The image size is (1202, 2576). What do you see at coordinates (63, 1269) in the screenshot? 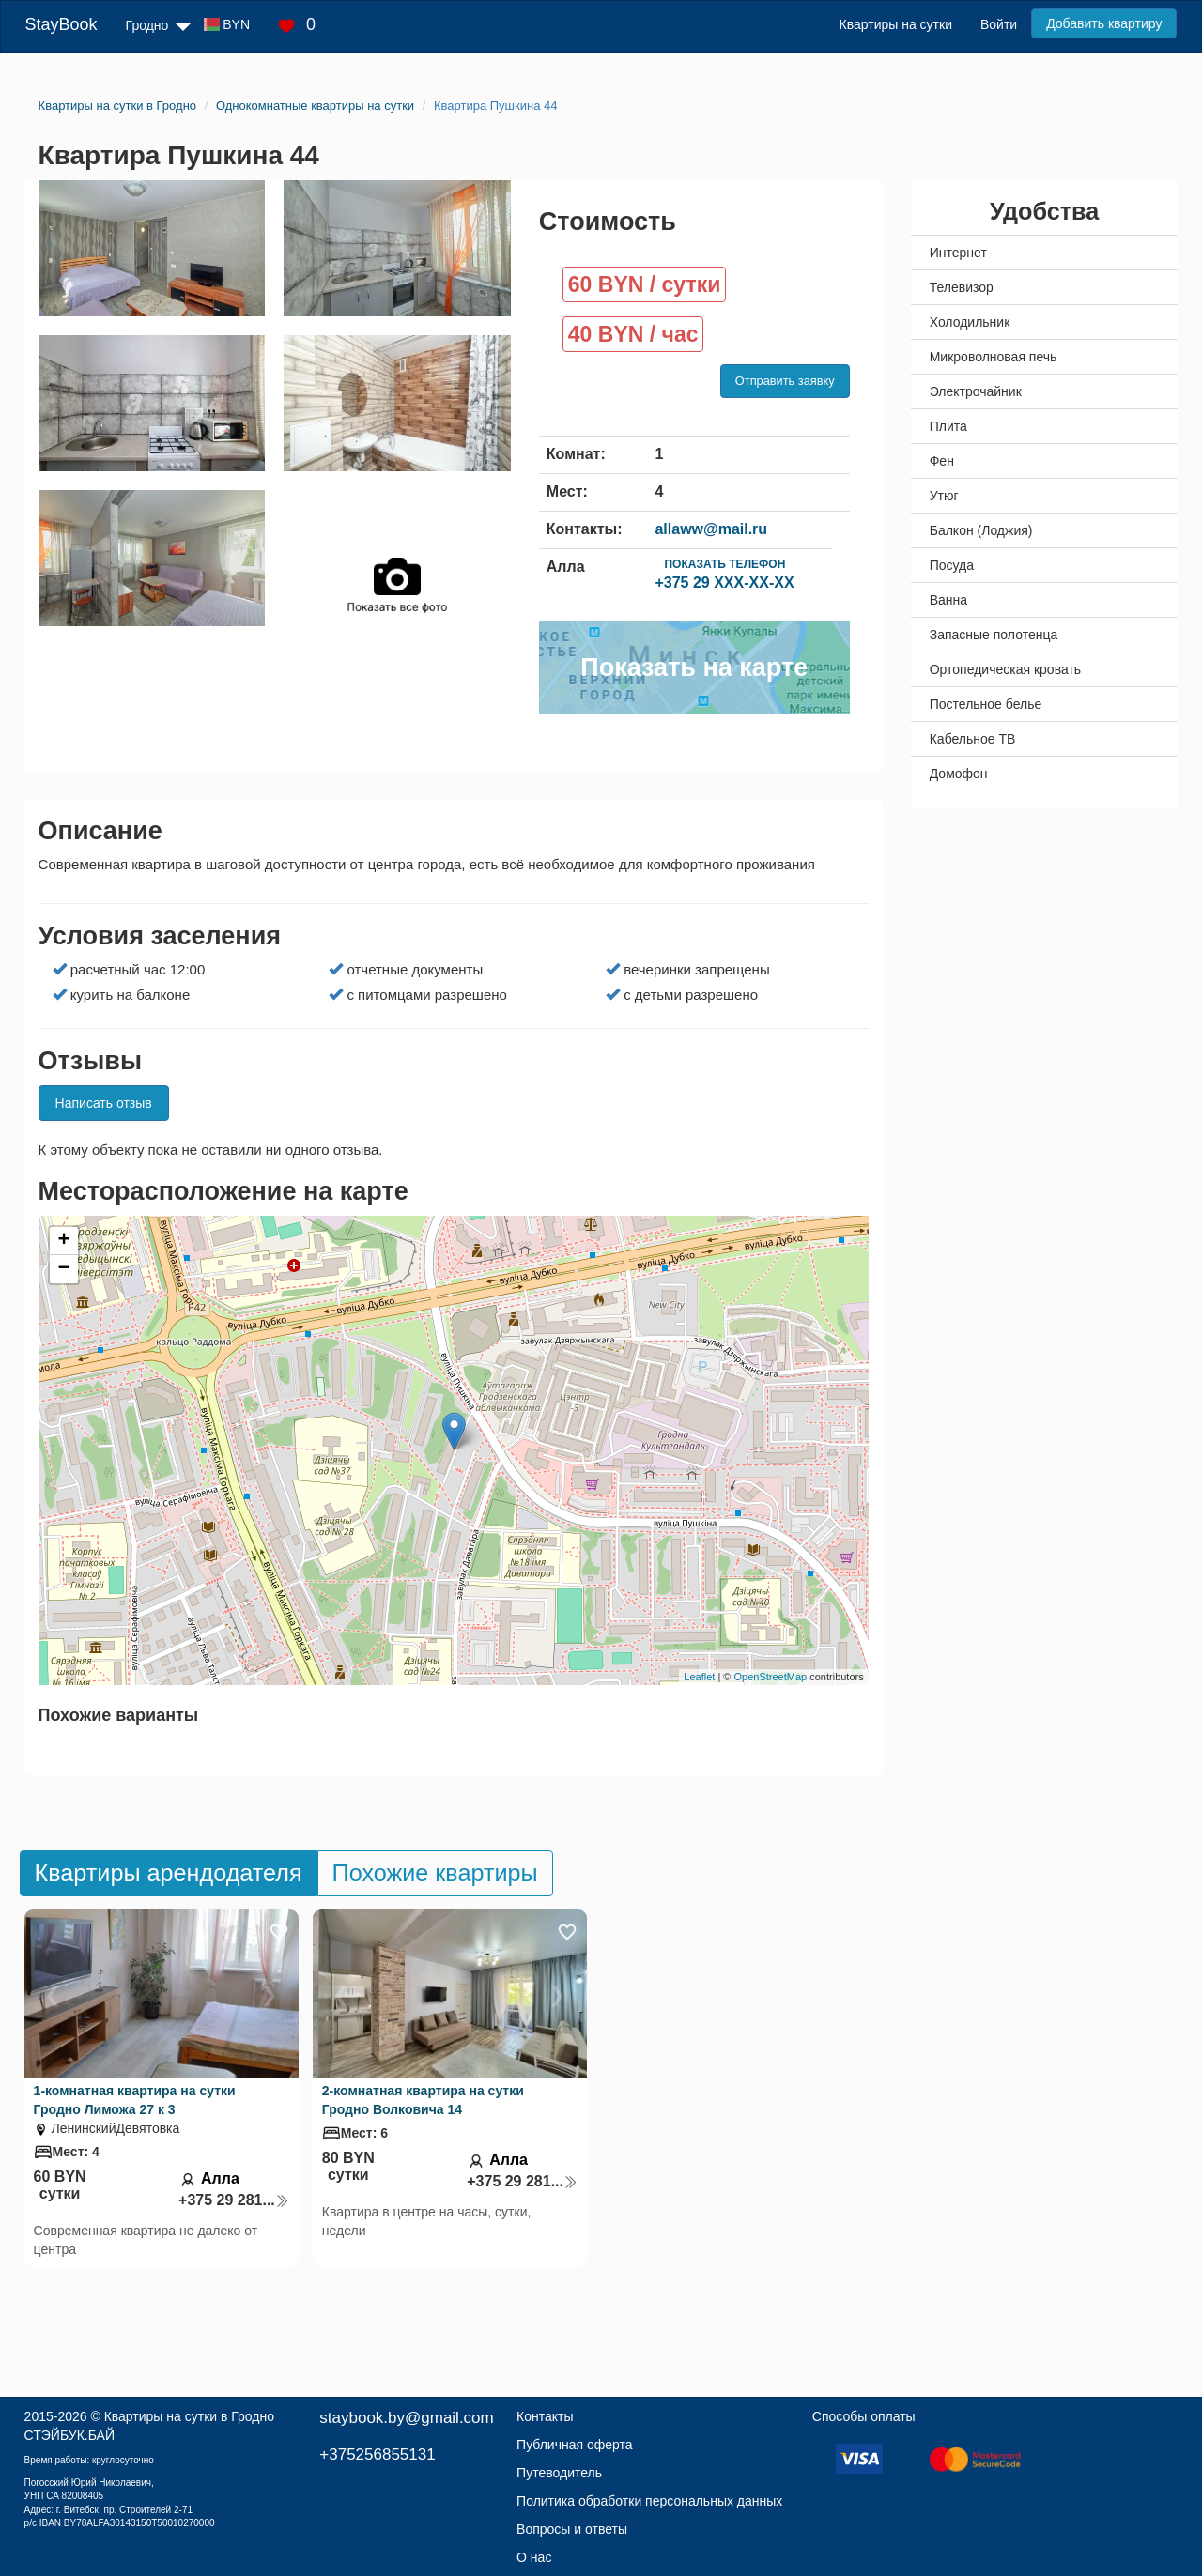
I see `− [button]` at bounding box center [63, 1269].